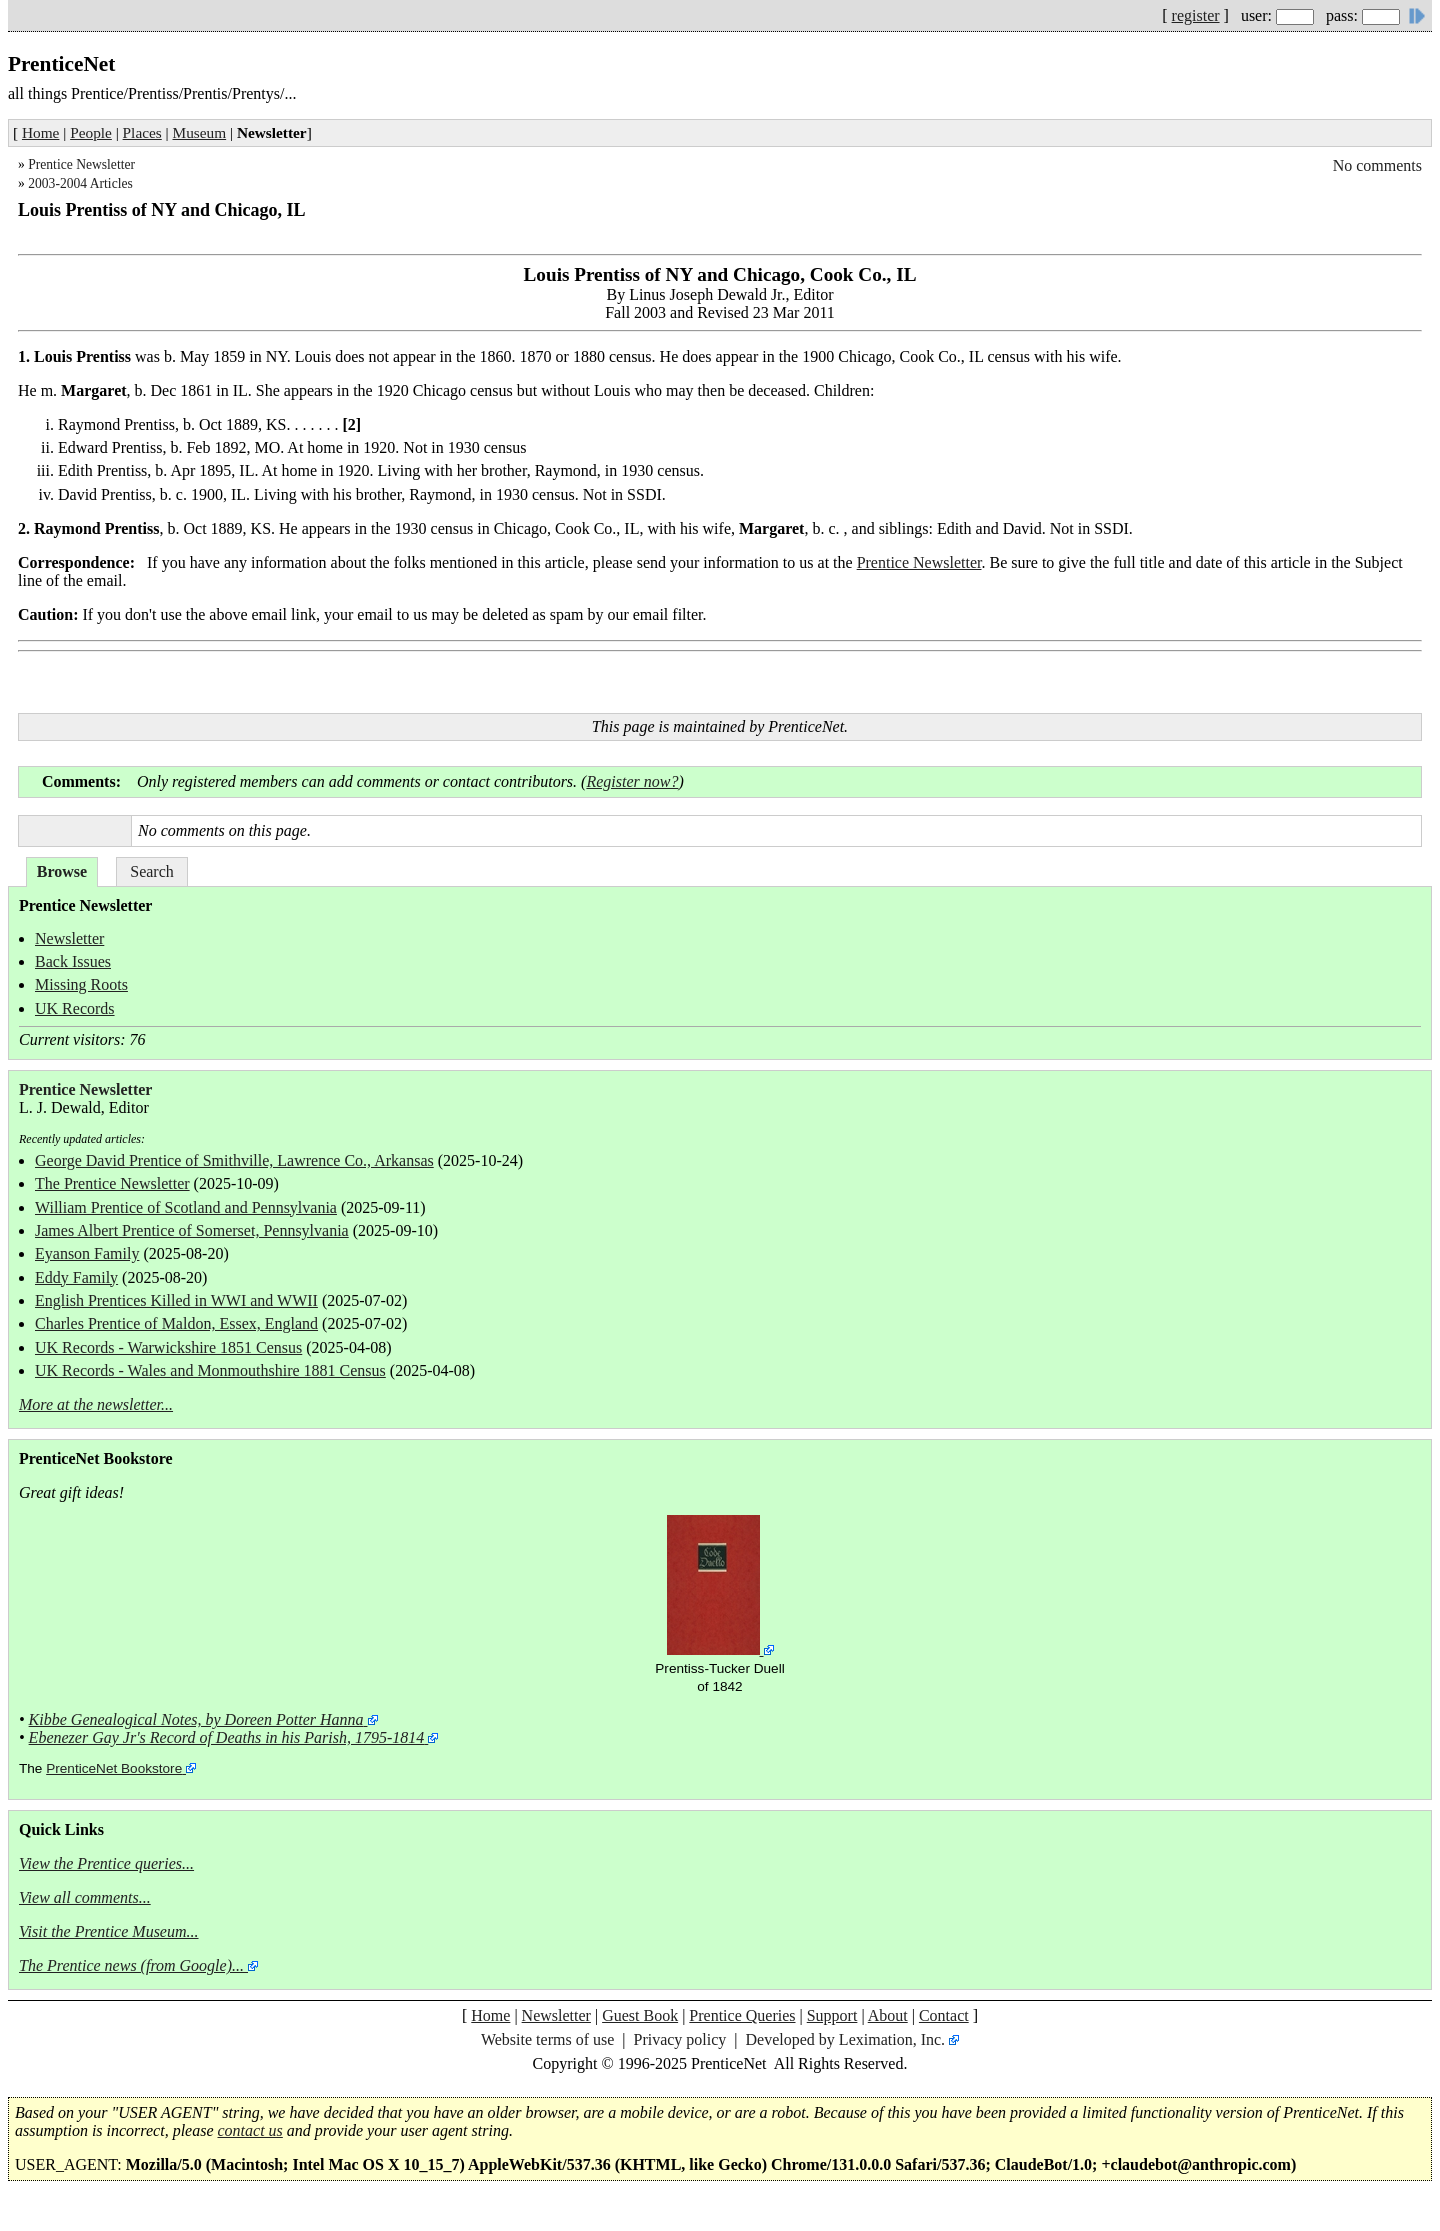 The image size is (1440, 2231). I want to click on Home, so click(40, 132).